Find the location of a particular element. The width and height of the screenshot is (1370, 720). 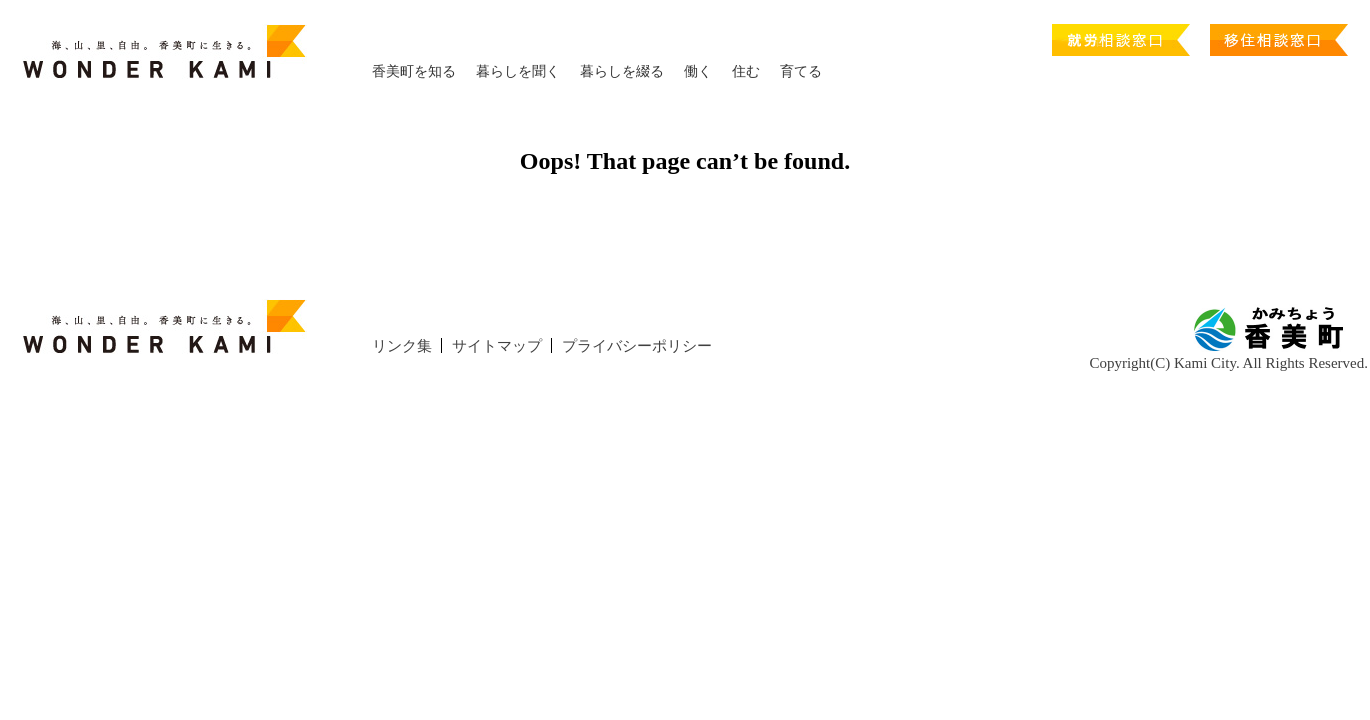

サイトマップ is located at coordinates (497, 346).